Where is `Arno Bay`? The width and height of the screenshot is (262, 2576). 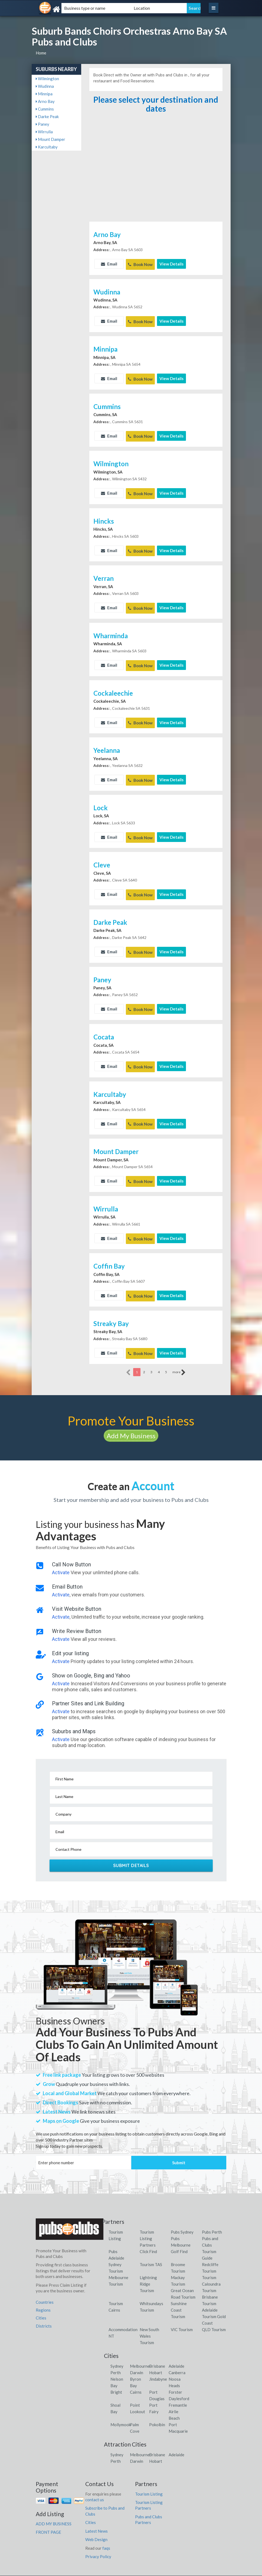
Arno Bay is located at coordinates (45, 101).